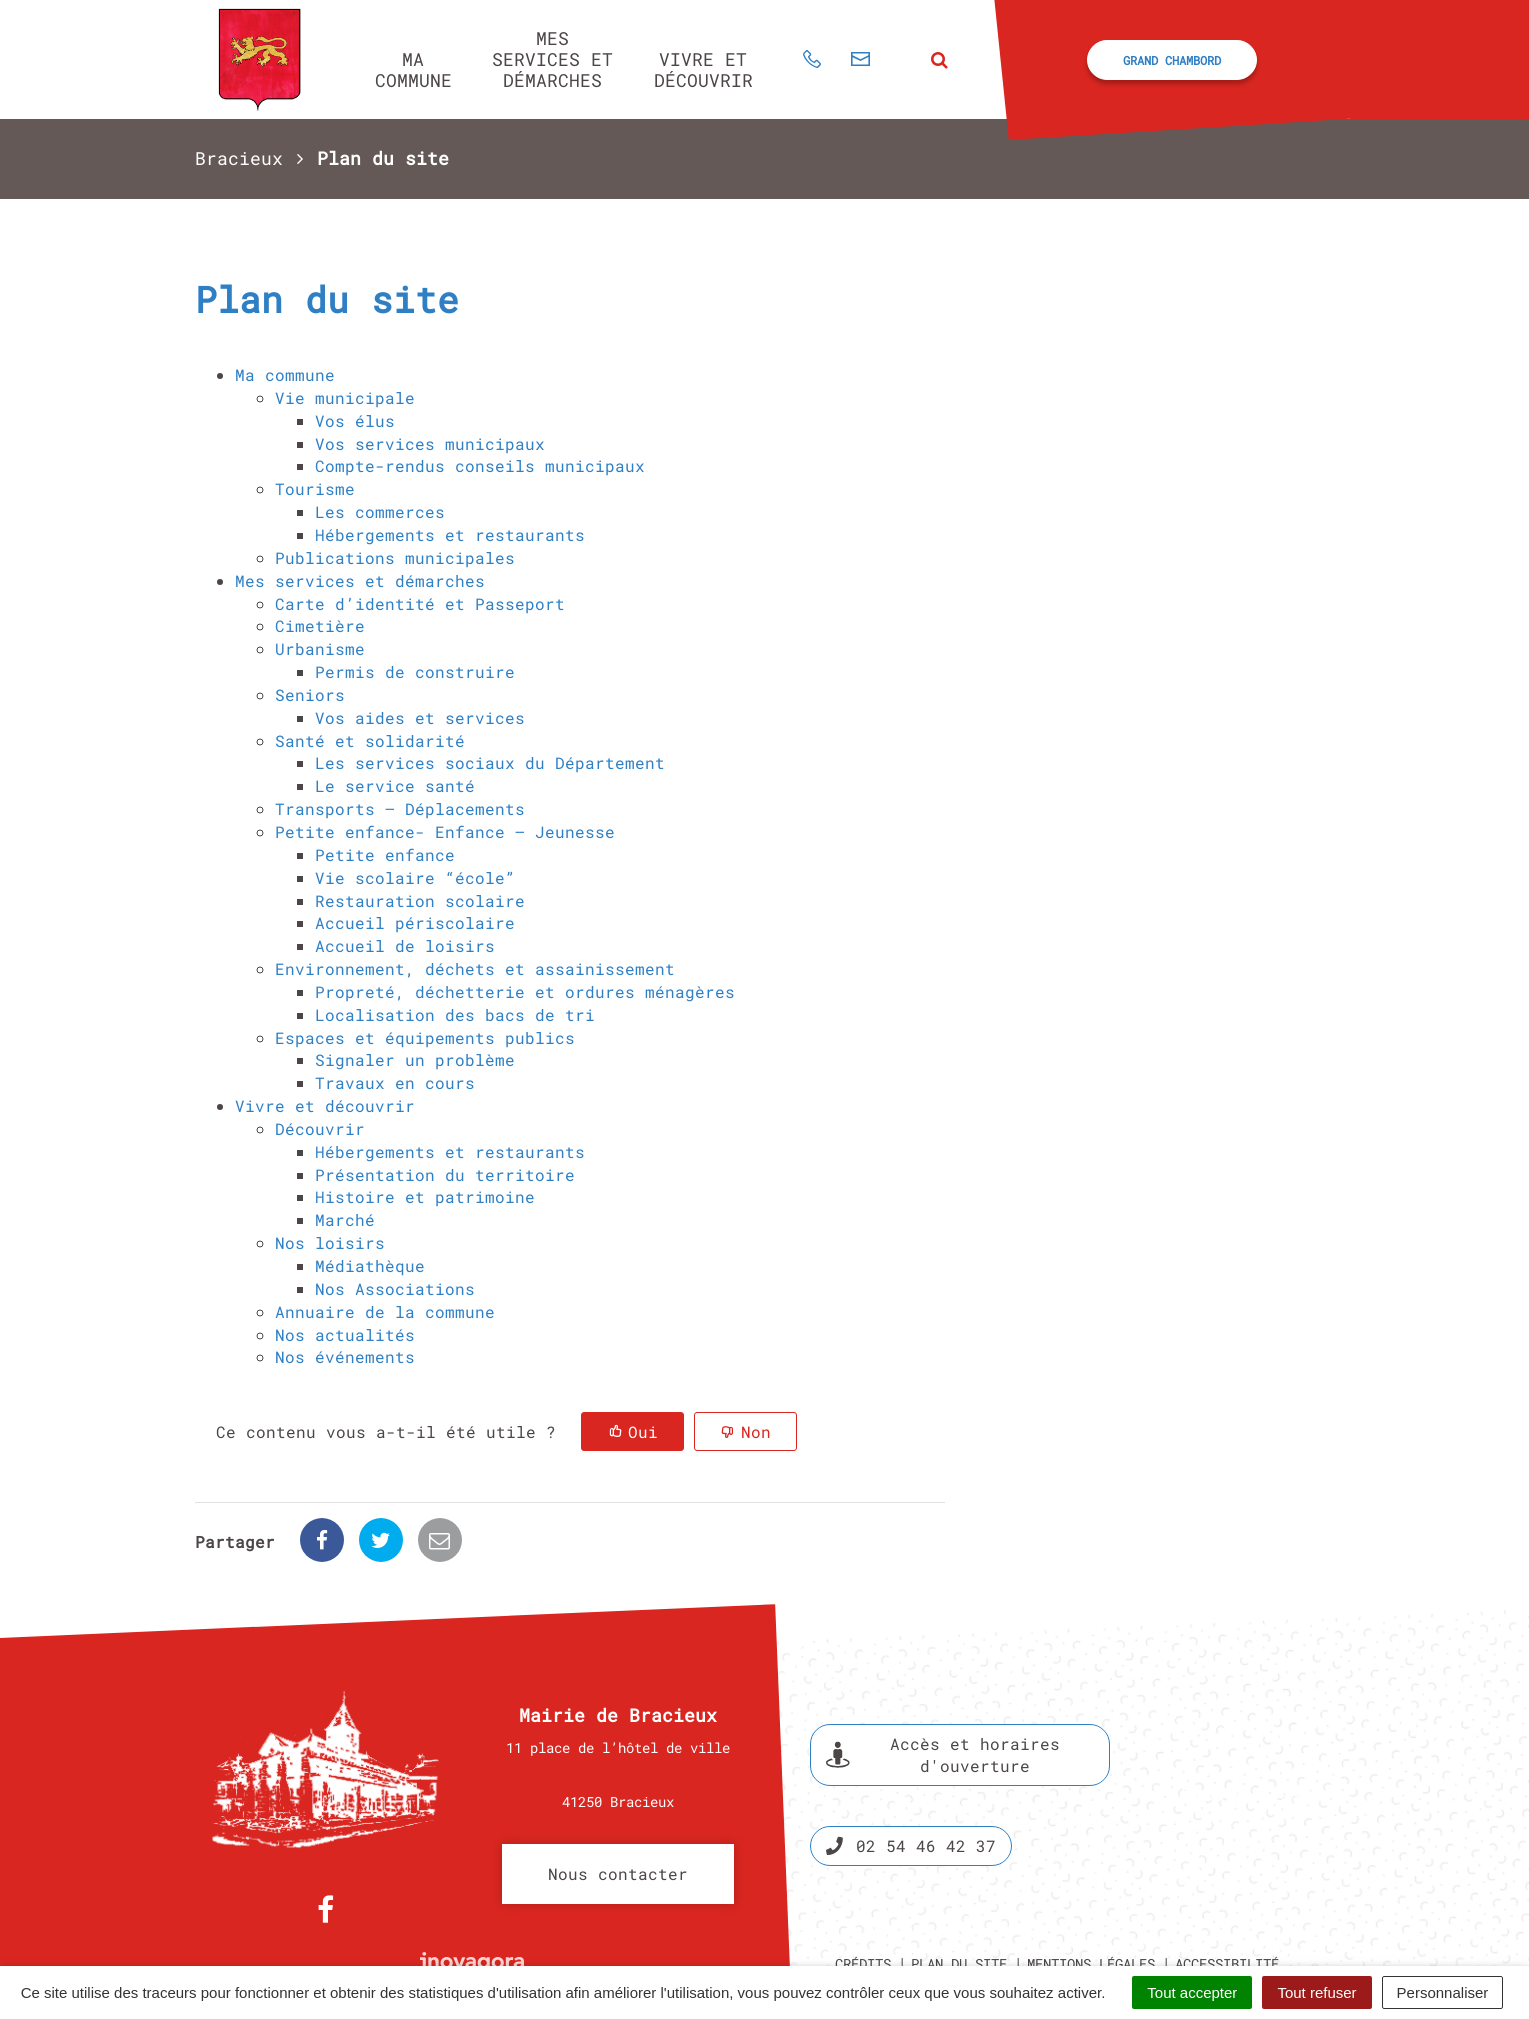 The image size is (1529, 2019). Describe the element at coordinates (911, 1775) in the screenshot. I see `02 54 46 42 37` at that location.